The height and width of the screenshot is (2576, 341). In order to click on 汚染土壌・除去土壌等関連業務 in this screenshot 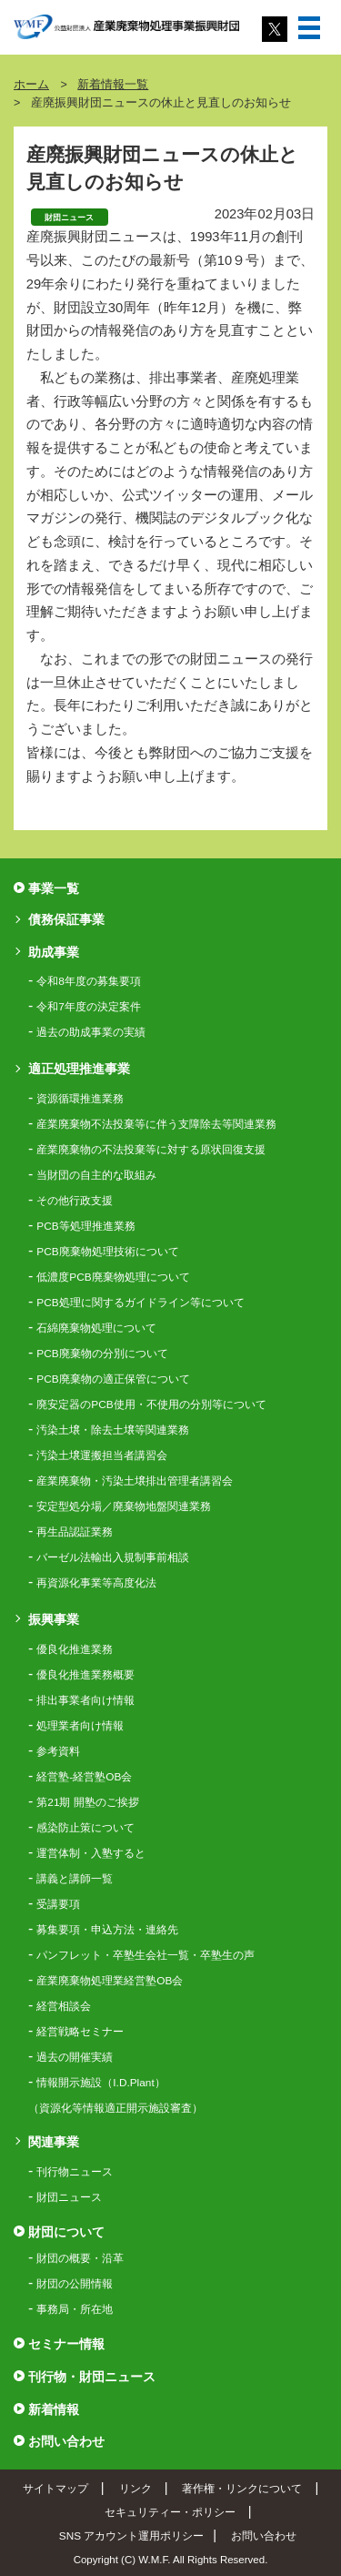, I will do `click(112, 1430)`.